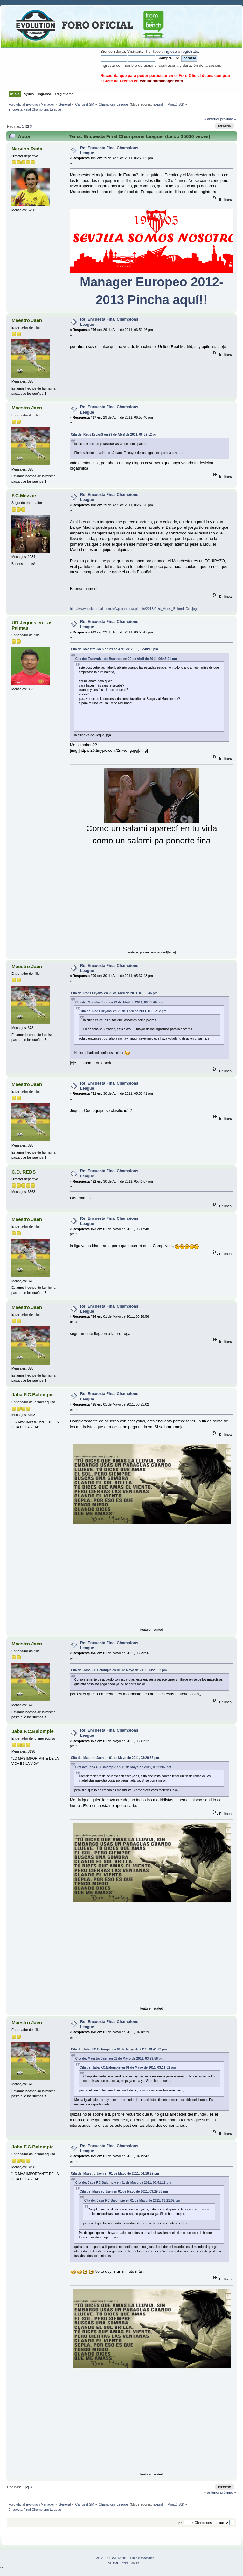  I want to click on Cita de: Reds DryanS en 29 de Abril de 2011, 07:00:46 pm, so click(114, 993).